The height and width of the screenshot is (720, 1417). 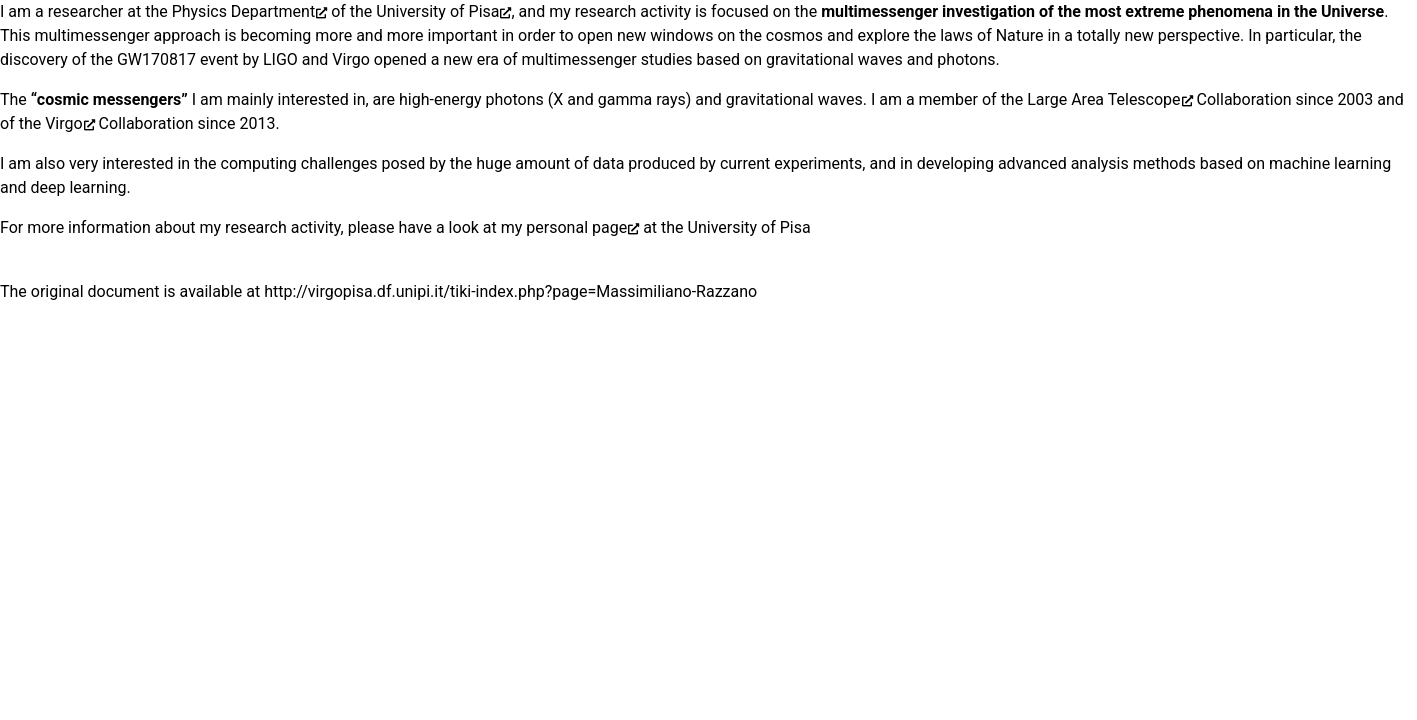 I want to click on University of Pisa, so click(x=437, y=11).